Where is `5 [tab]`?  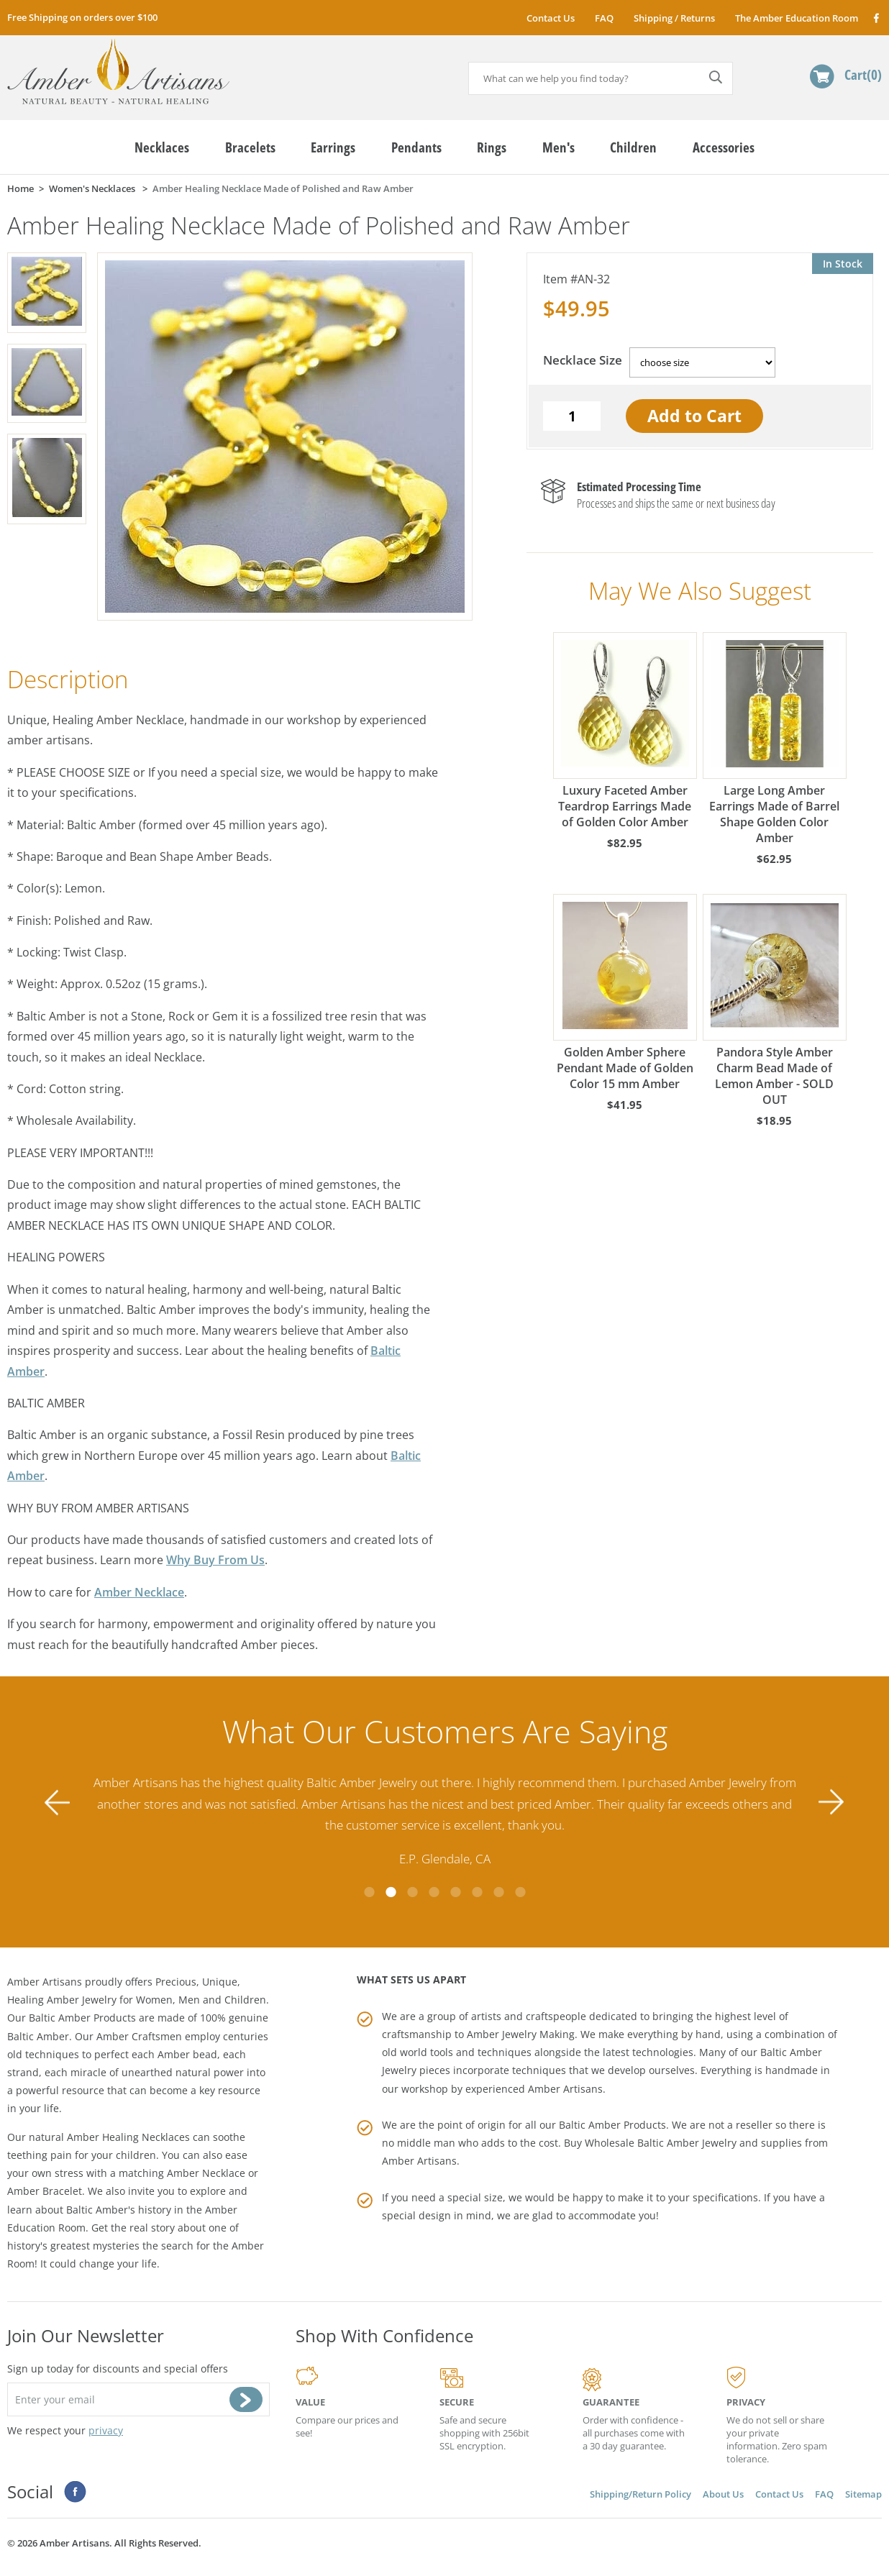 5 [tab] is located at coordinates (455, 1892).